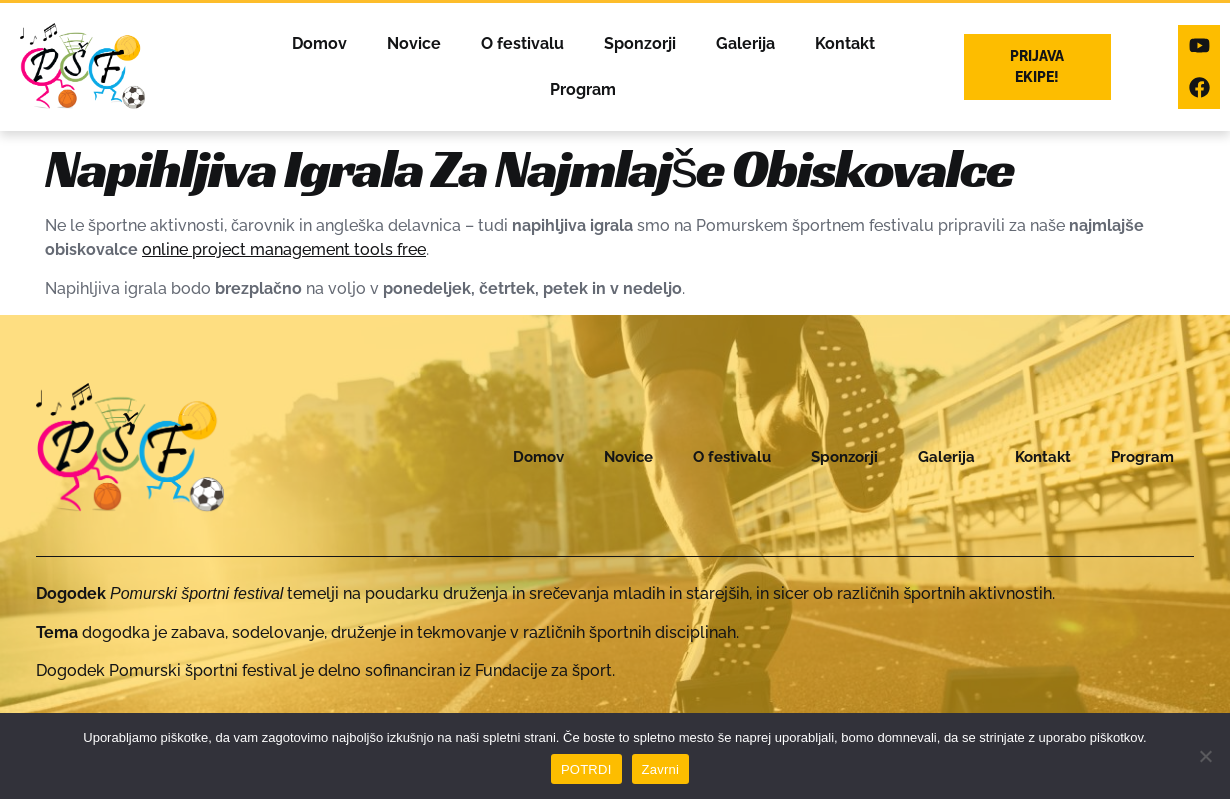 The height and width of the screenshot is (799, 1230). Describe the element at coordinates (637, 43) in the screenshot. I see `Sponzorji` at that location.